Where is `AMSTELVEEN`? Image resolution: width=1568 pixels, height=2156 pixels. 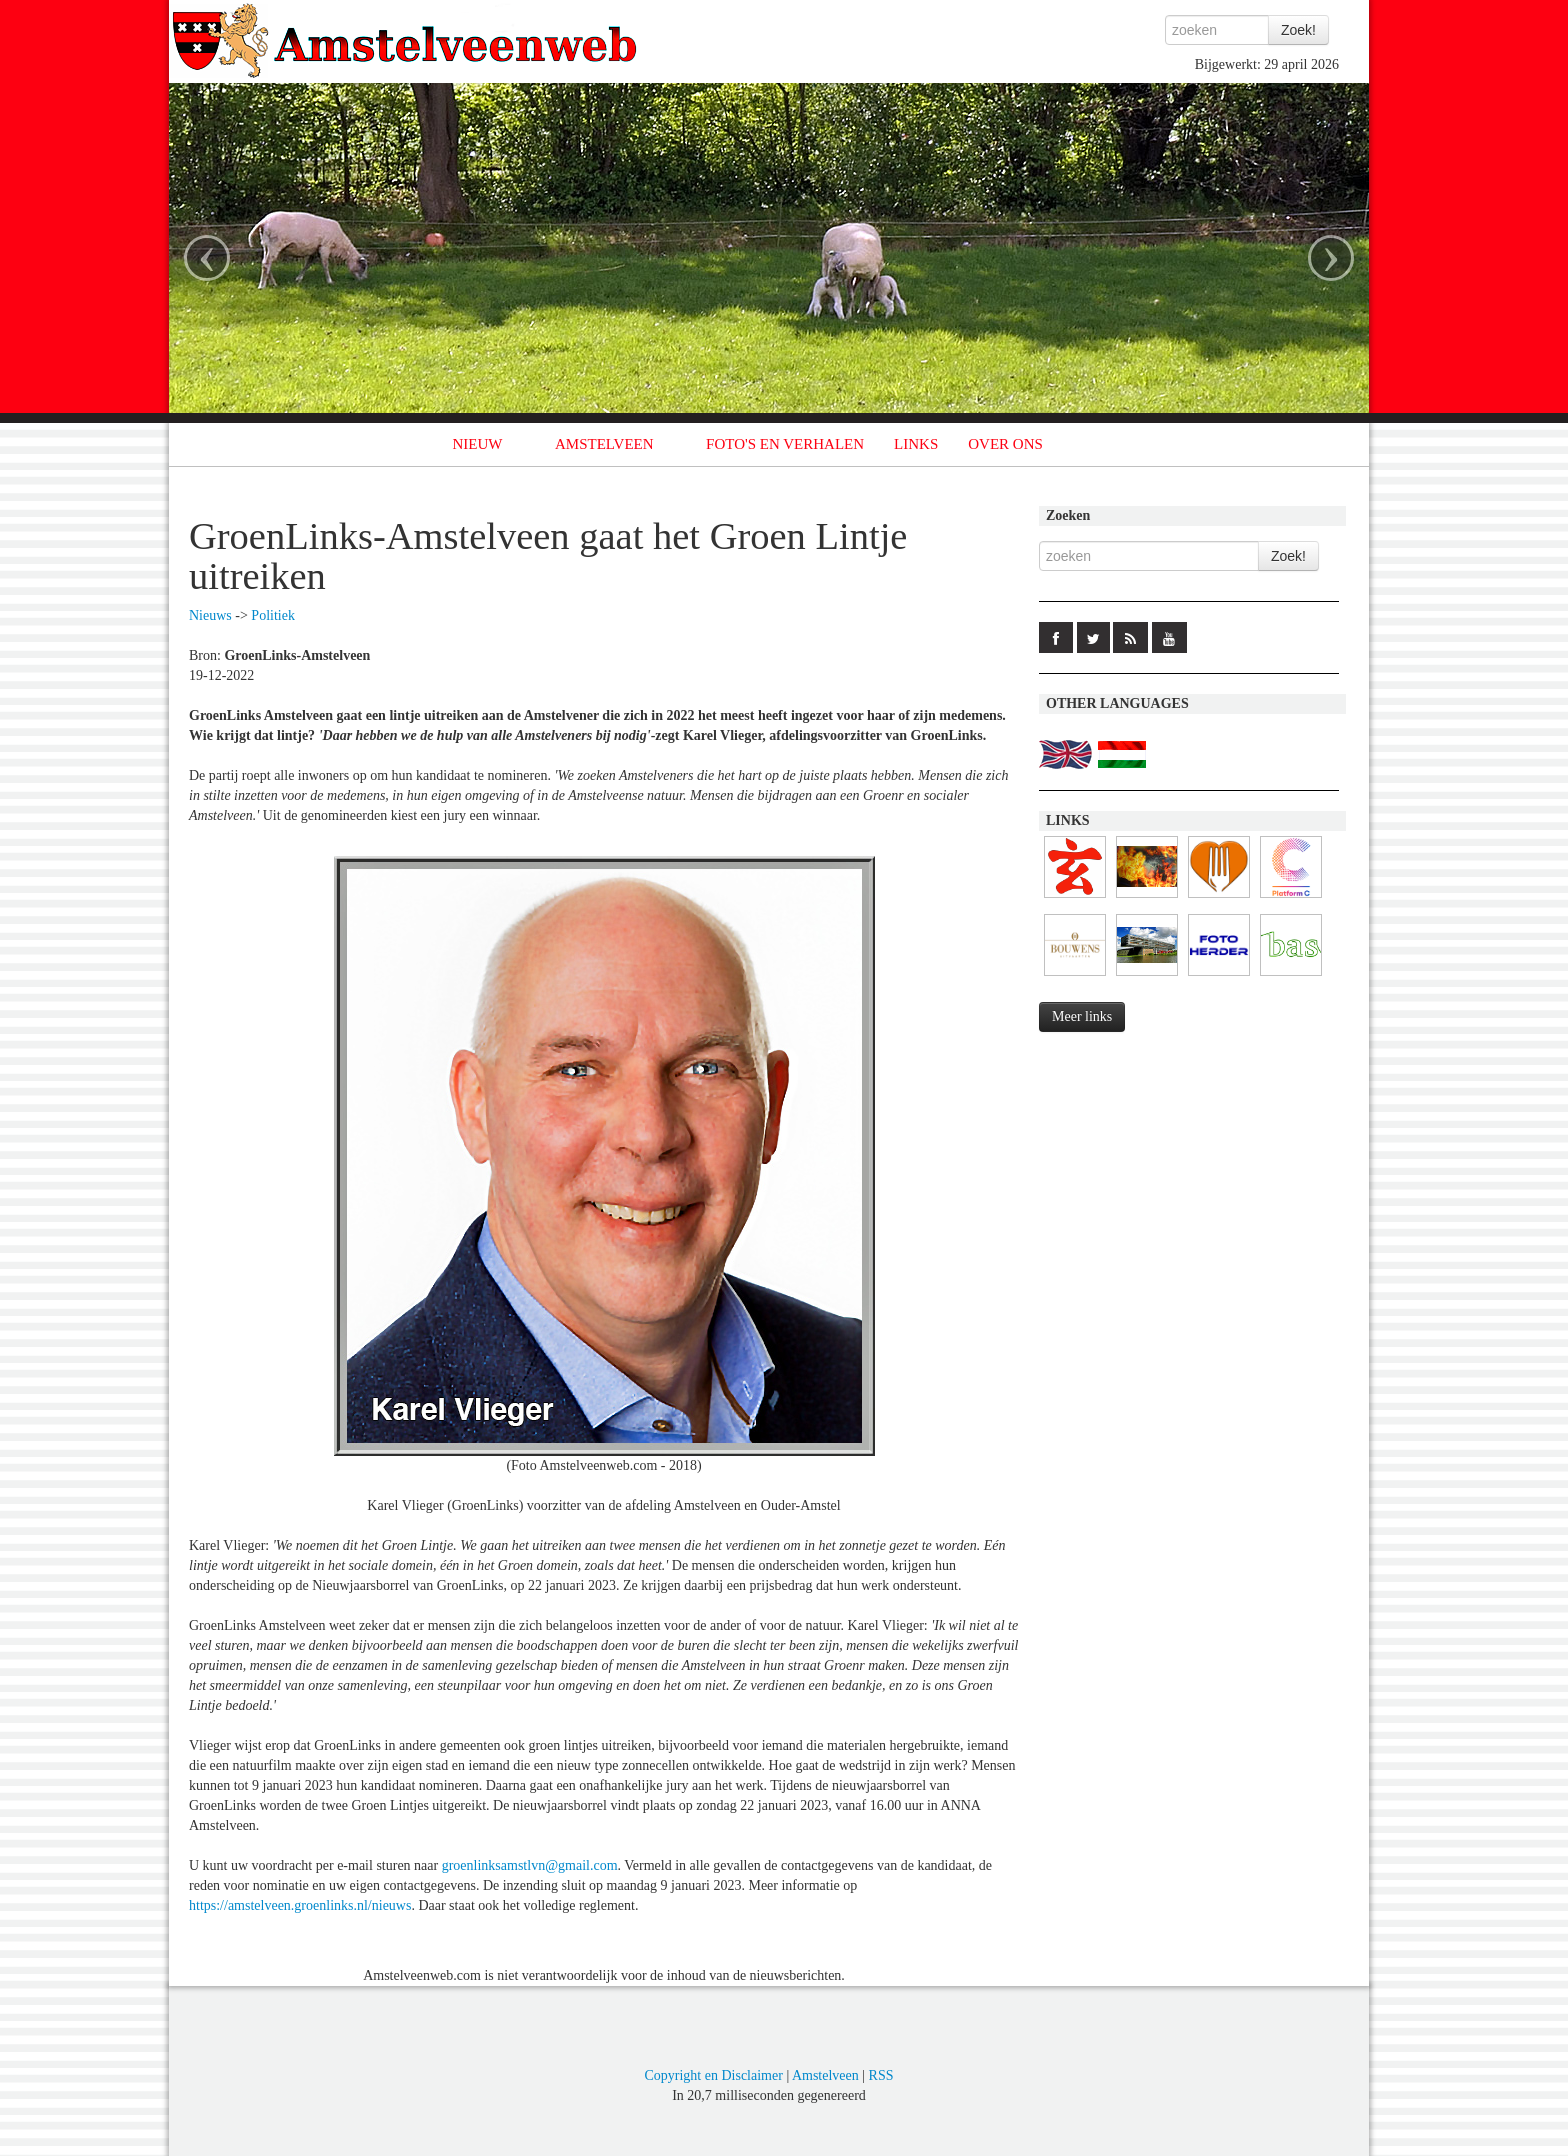
AMSTELVEEN is located at coordinates (604, 444).